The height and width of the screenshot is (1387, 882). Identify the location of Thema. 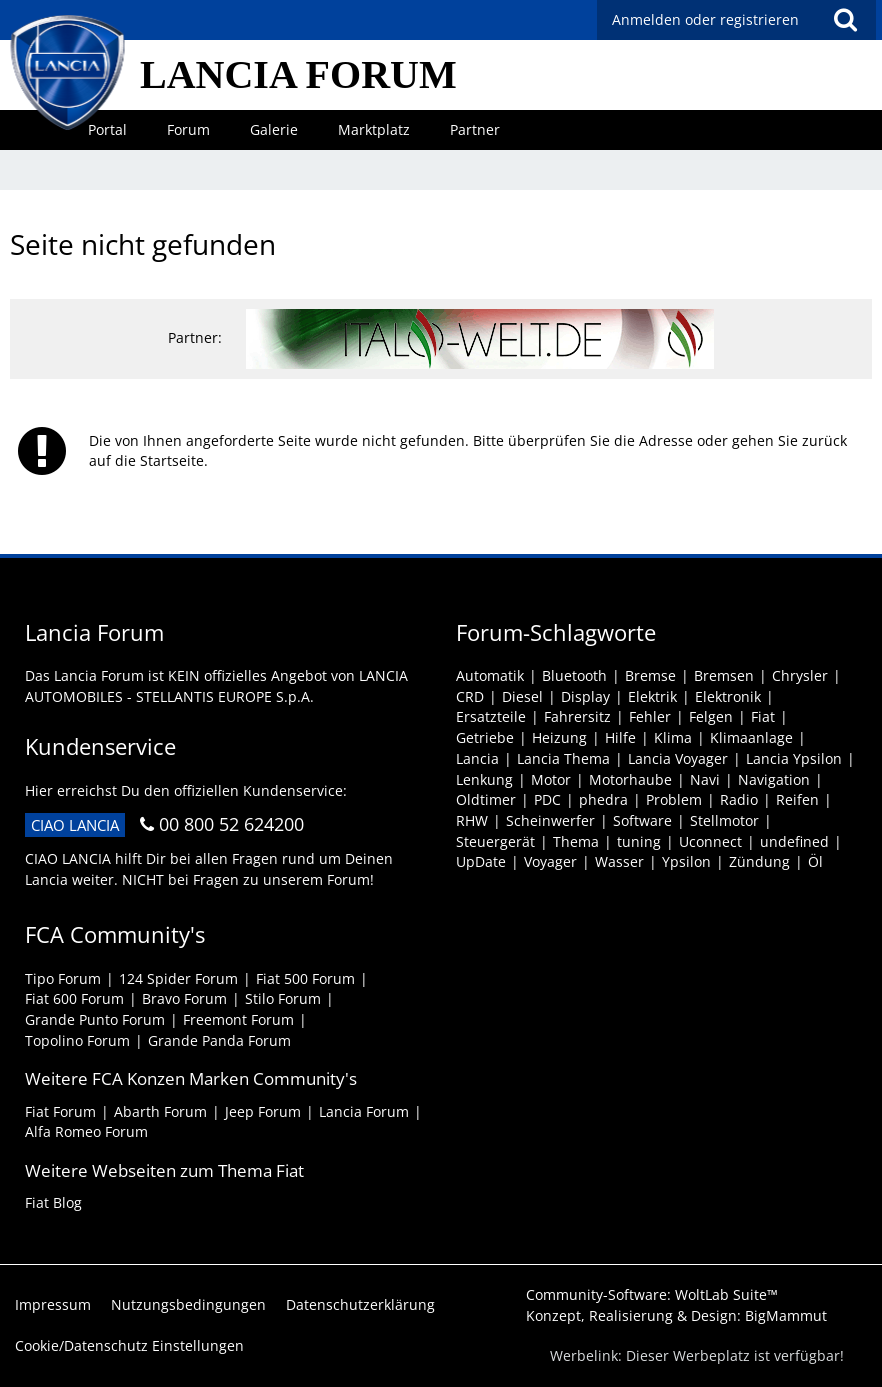
(576, 841).